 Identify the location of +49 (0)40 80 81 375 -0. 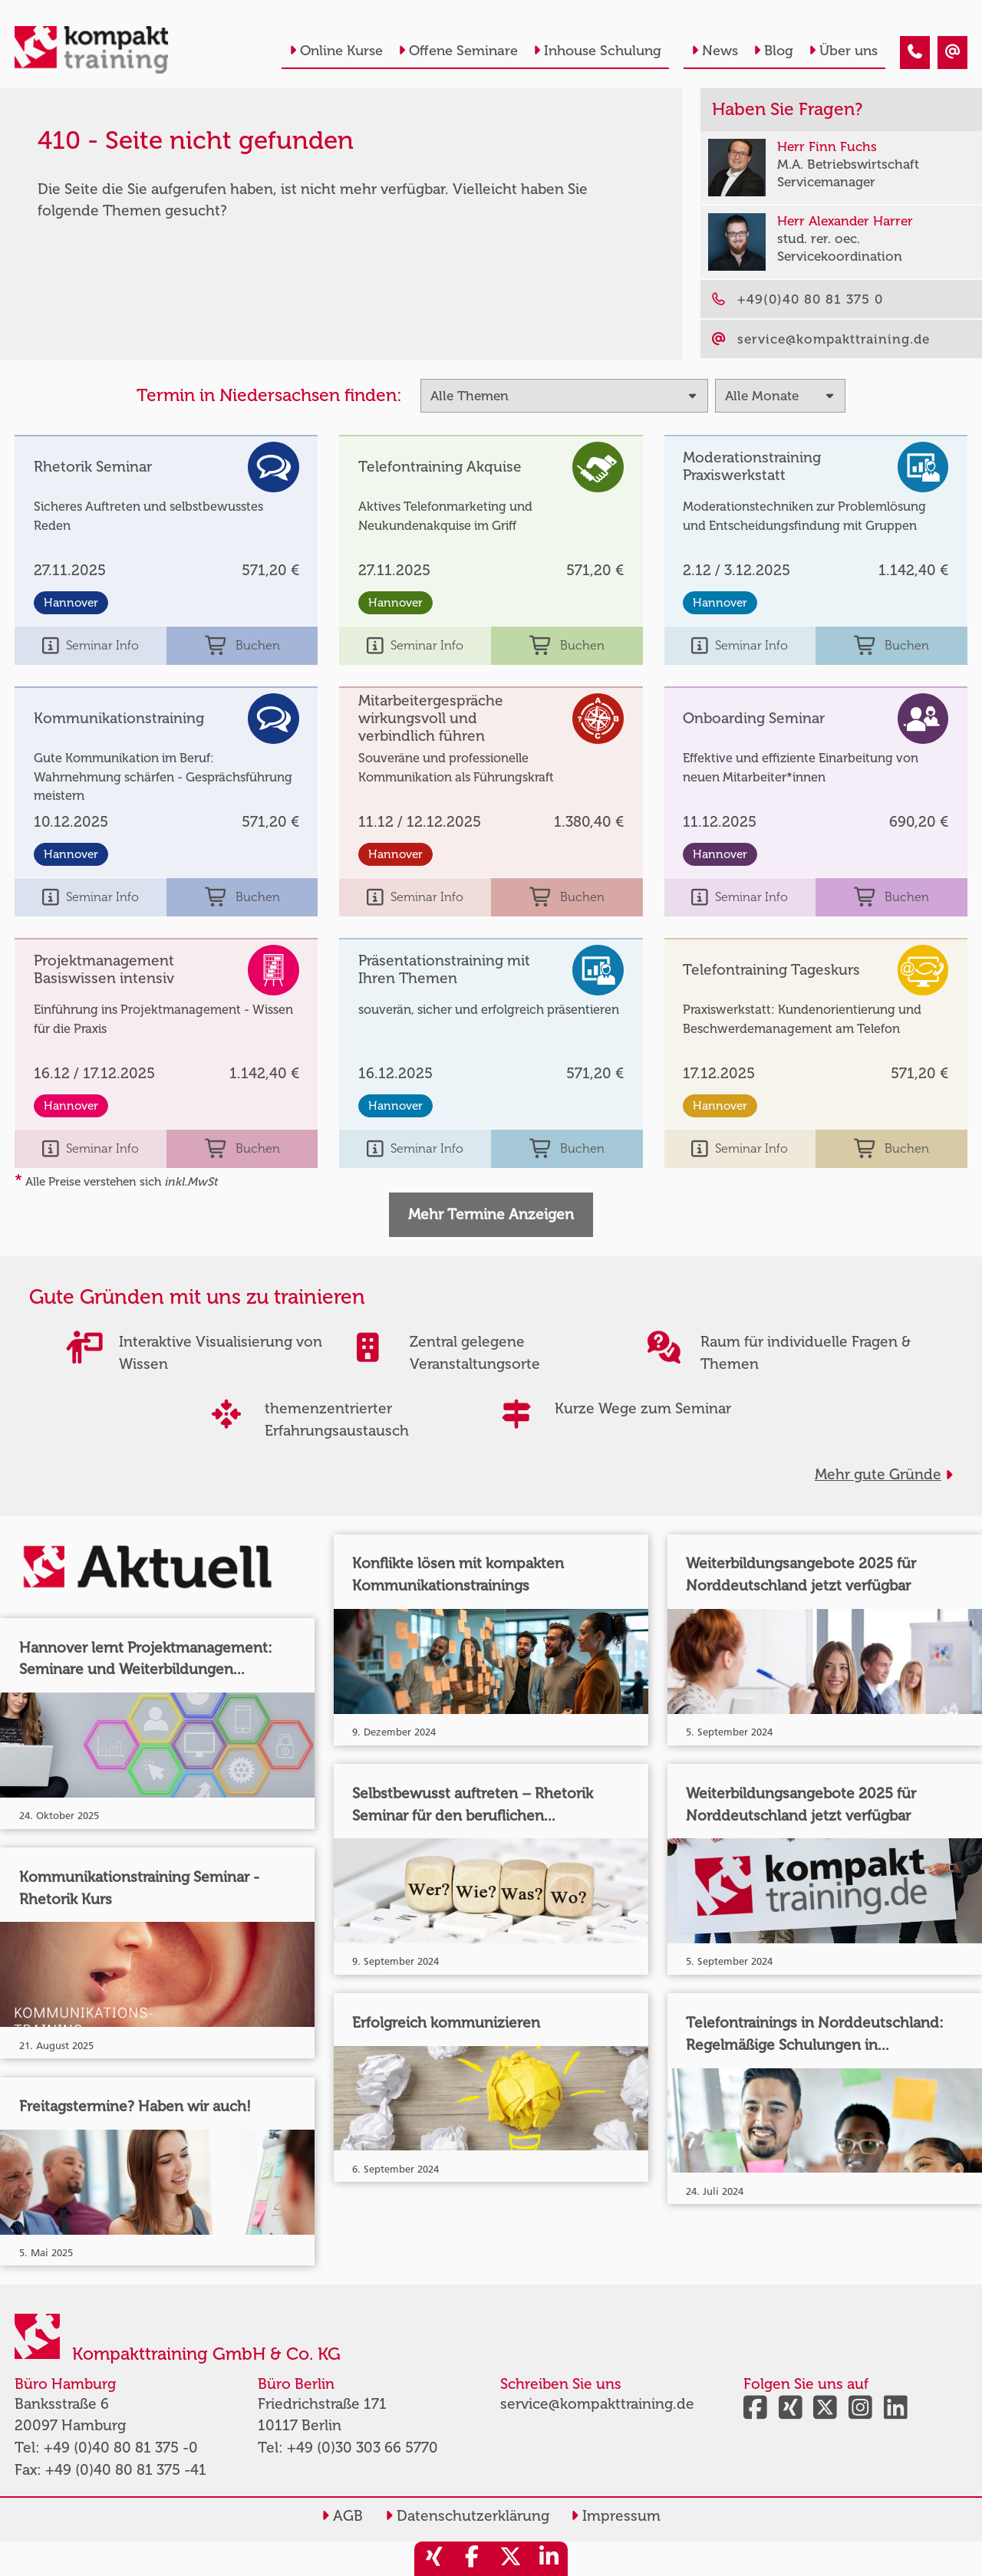
(121, 2447).